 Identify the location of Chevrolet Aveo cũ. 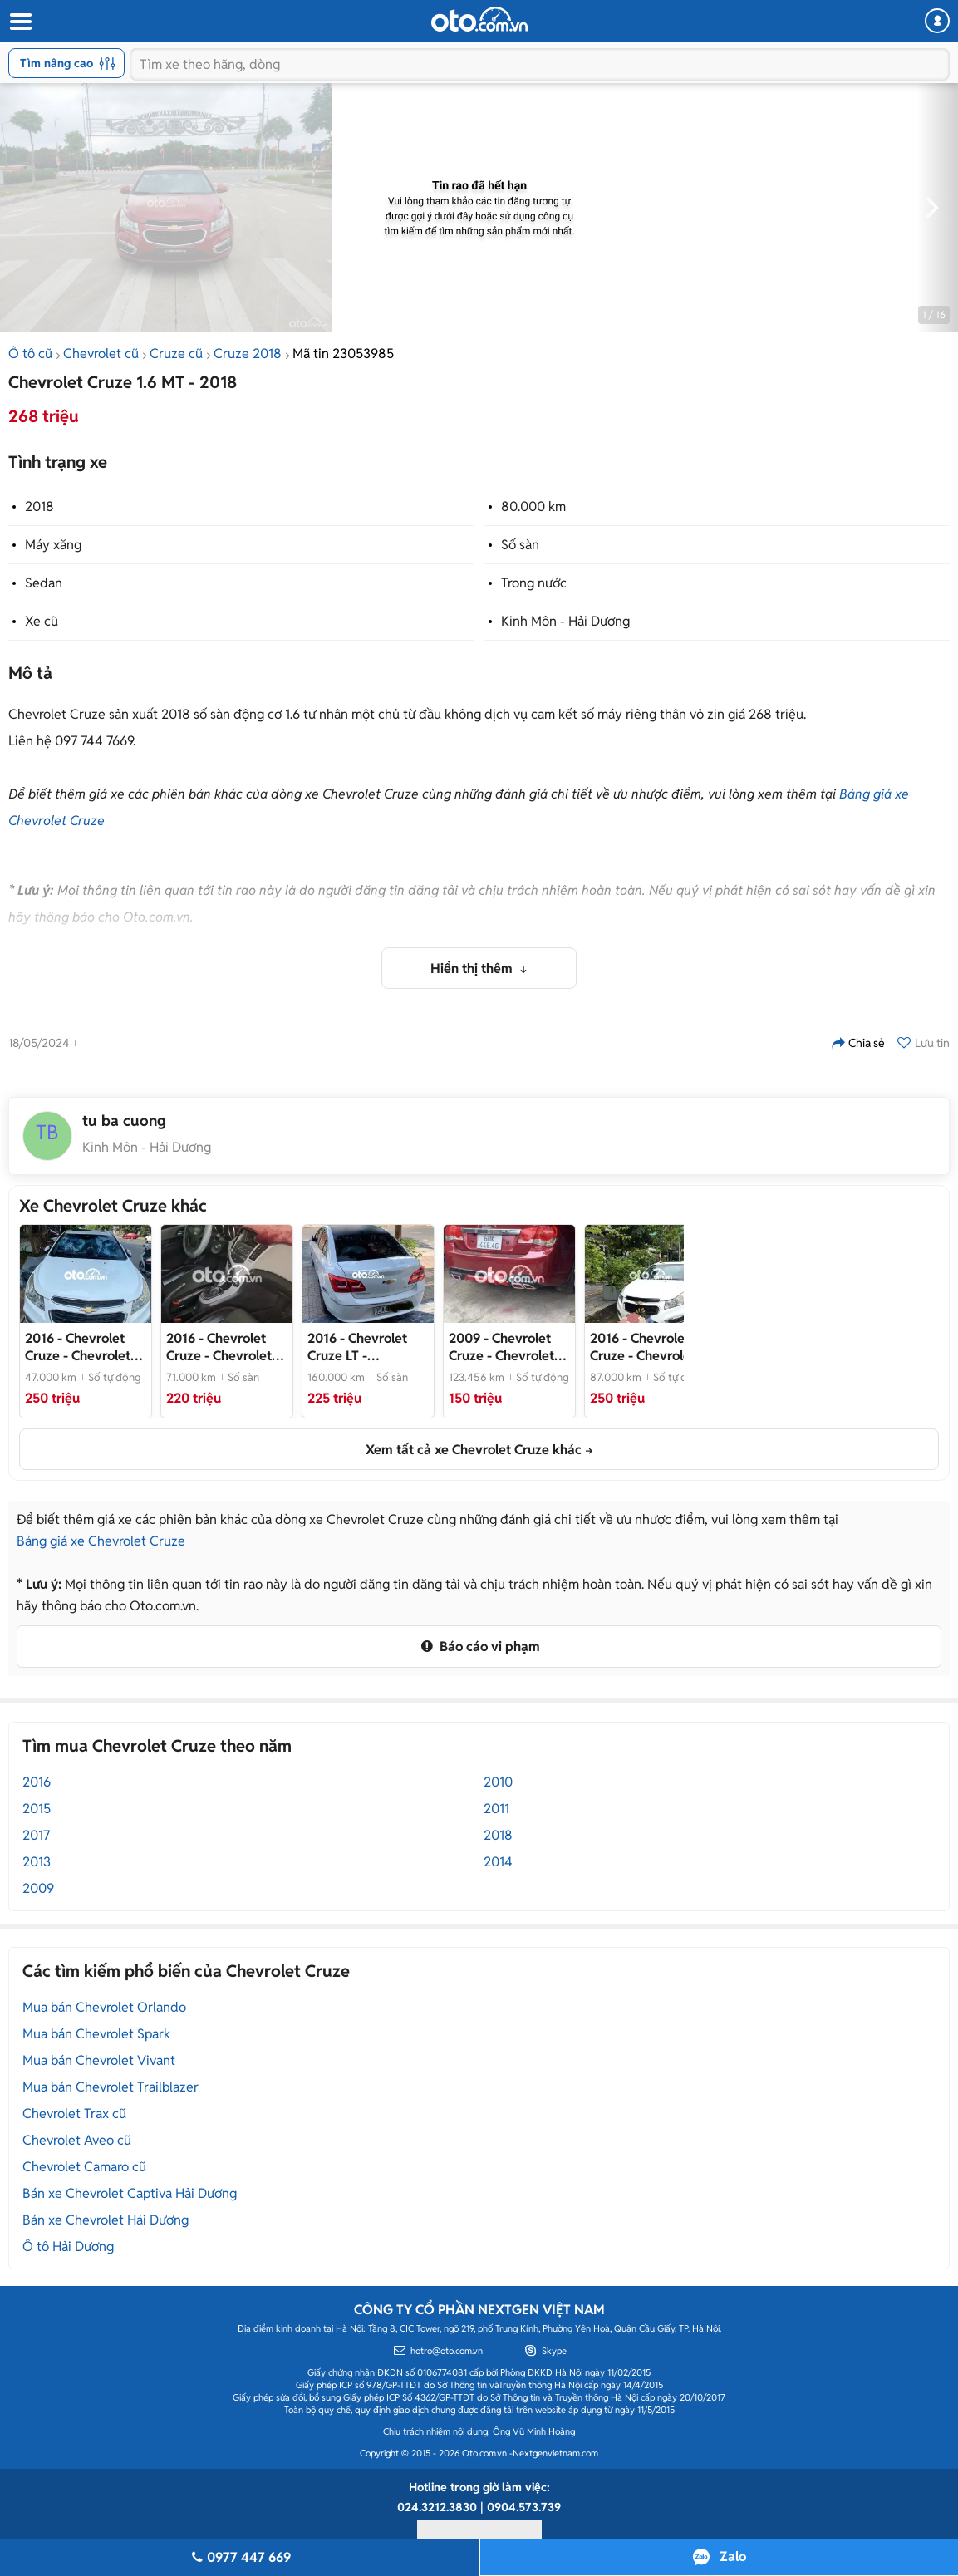
(76, 2140).